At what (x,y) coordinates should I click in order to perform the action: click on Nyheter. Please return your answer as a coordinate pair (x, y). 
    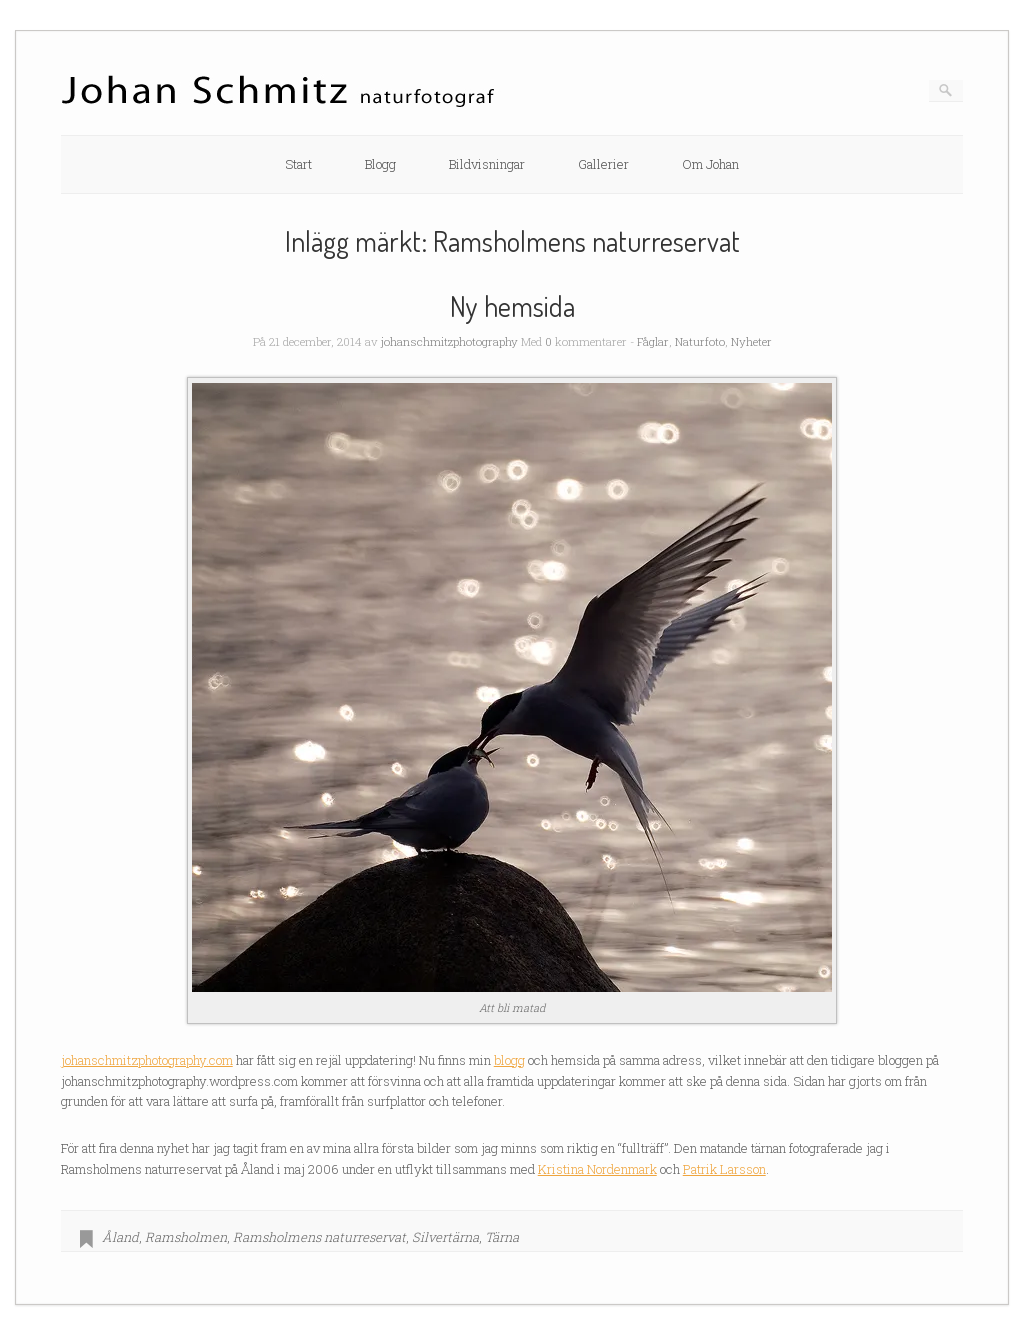
    Looking at the image, I should click on (751, 341).